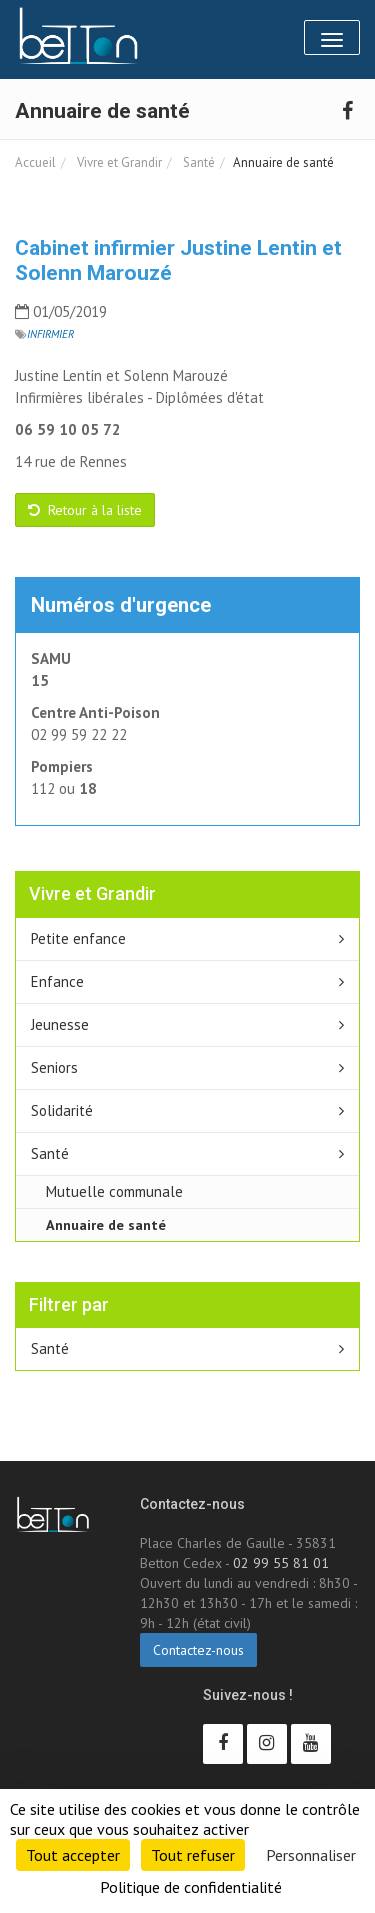  Describe the element at coordinates (78, 938) in the screenshot. I see `Petite enfance` at that location.